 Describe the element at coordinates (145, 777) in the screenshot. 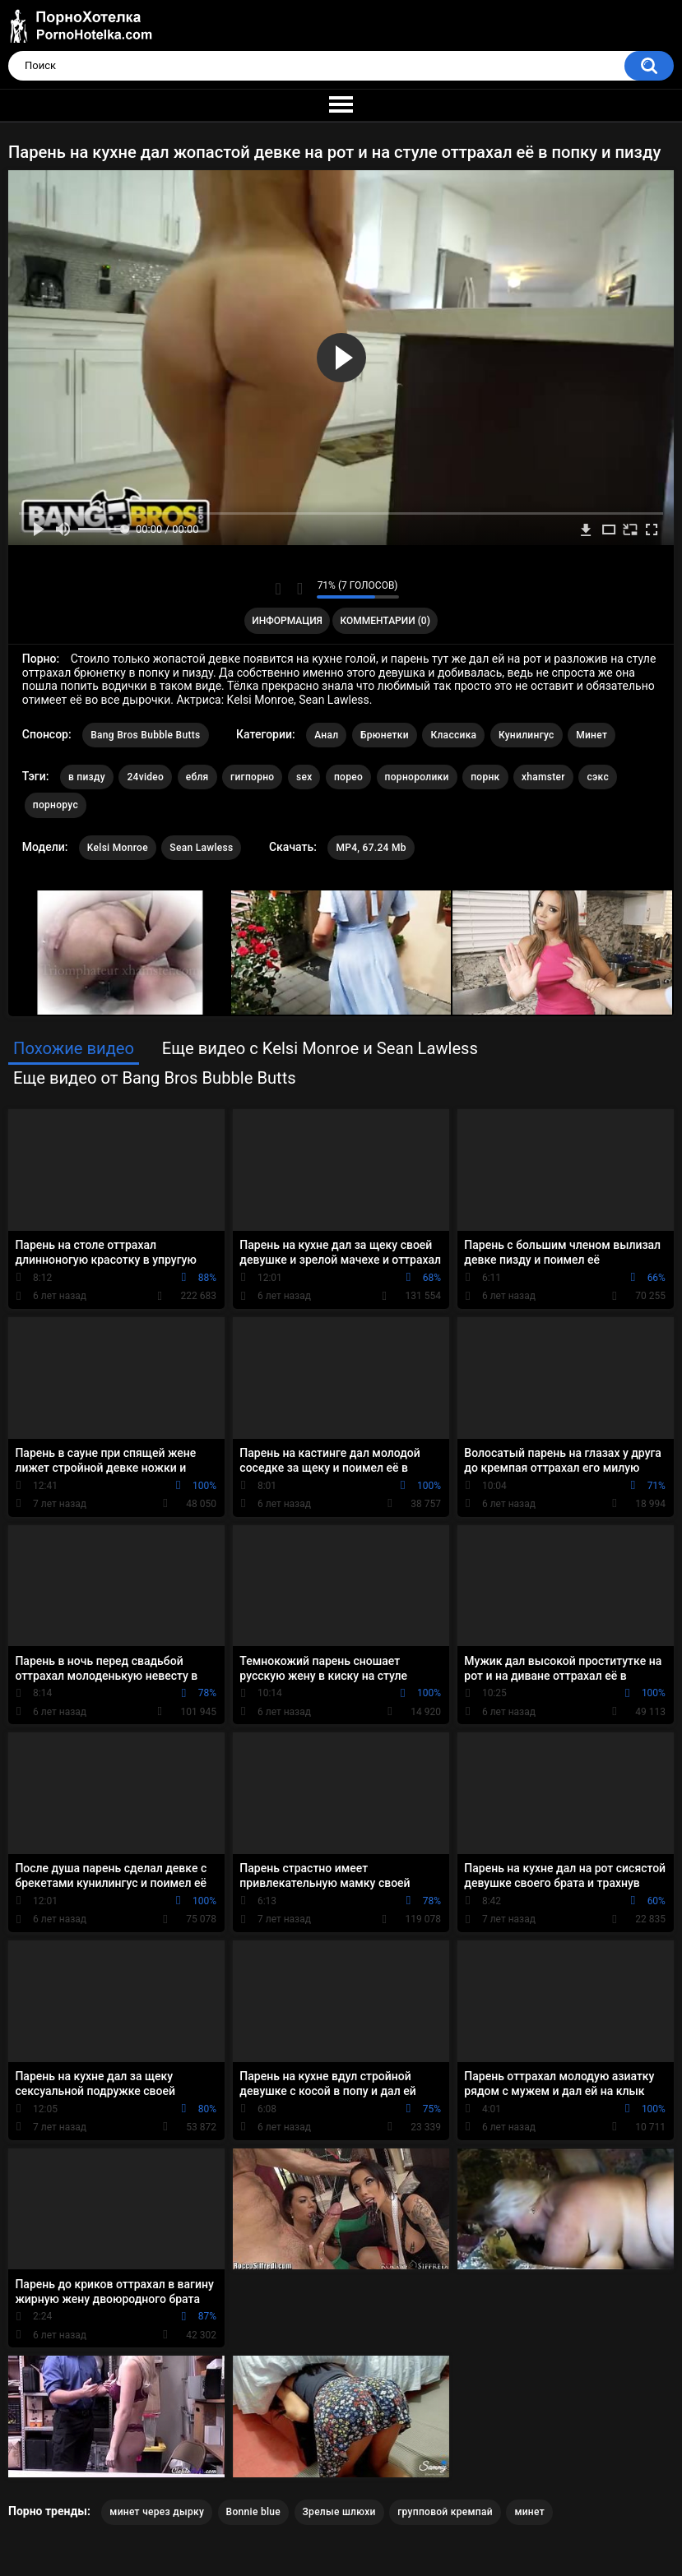

I see `24video` at that location.